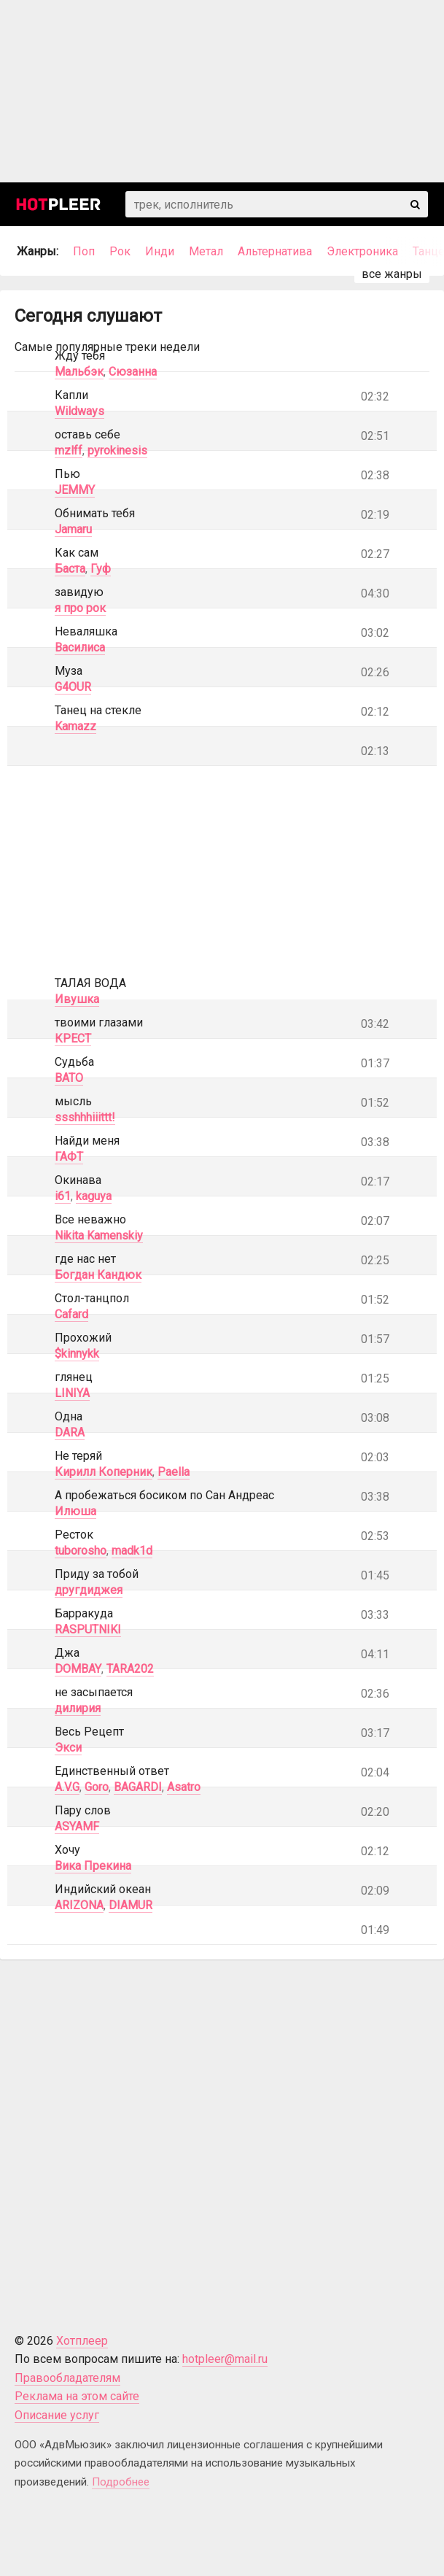 The image size is (444, 2576). I want to click on Василиса, so click(80, 647).